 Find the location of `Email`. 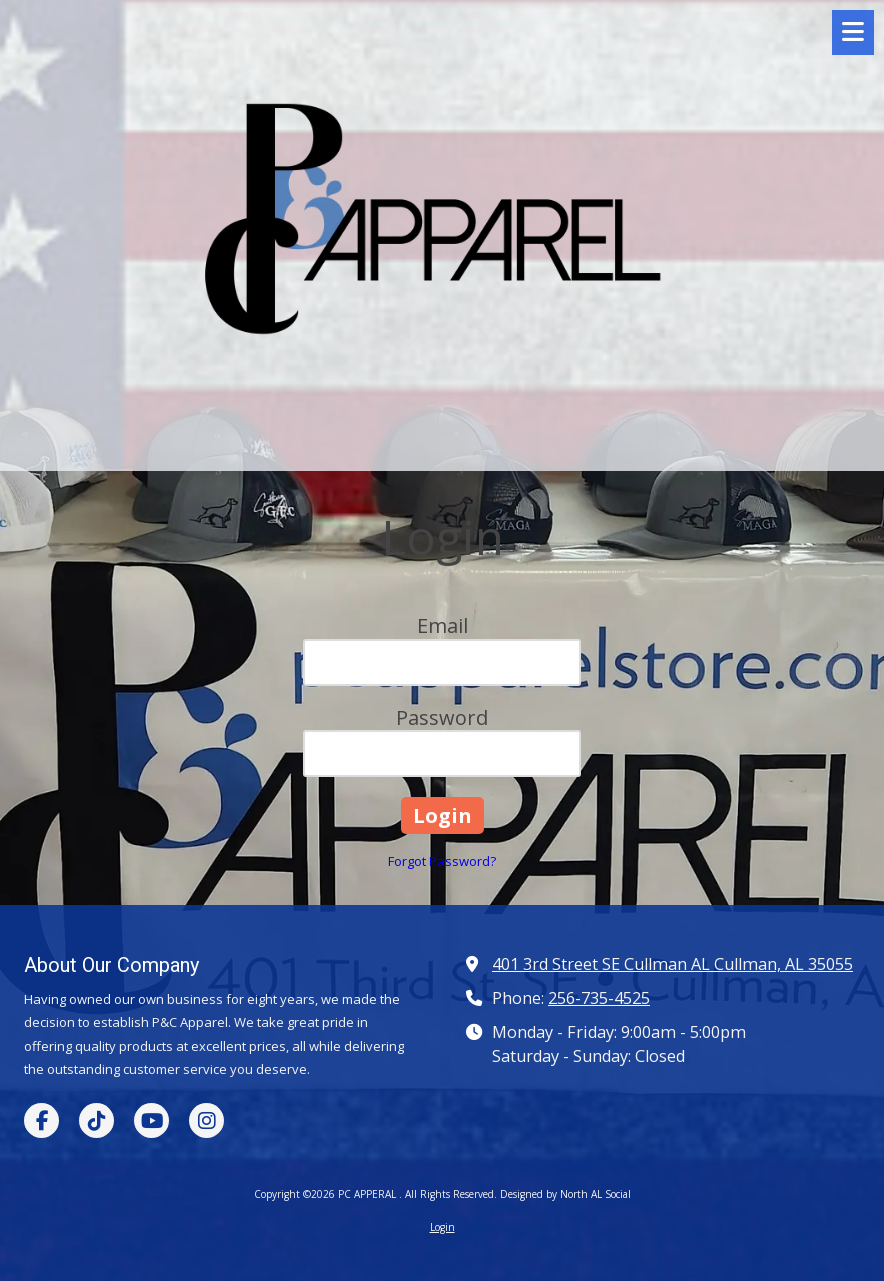

Email is located at coordinates (442, 625).